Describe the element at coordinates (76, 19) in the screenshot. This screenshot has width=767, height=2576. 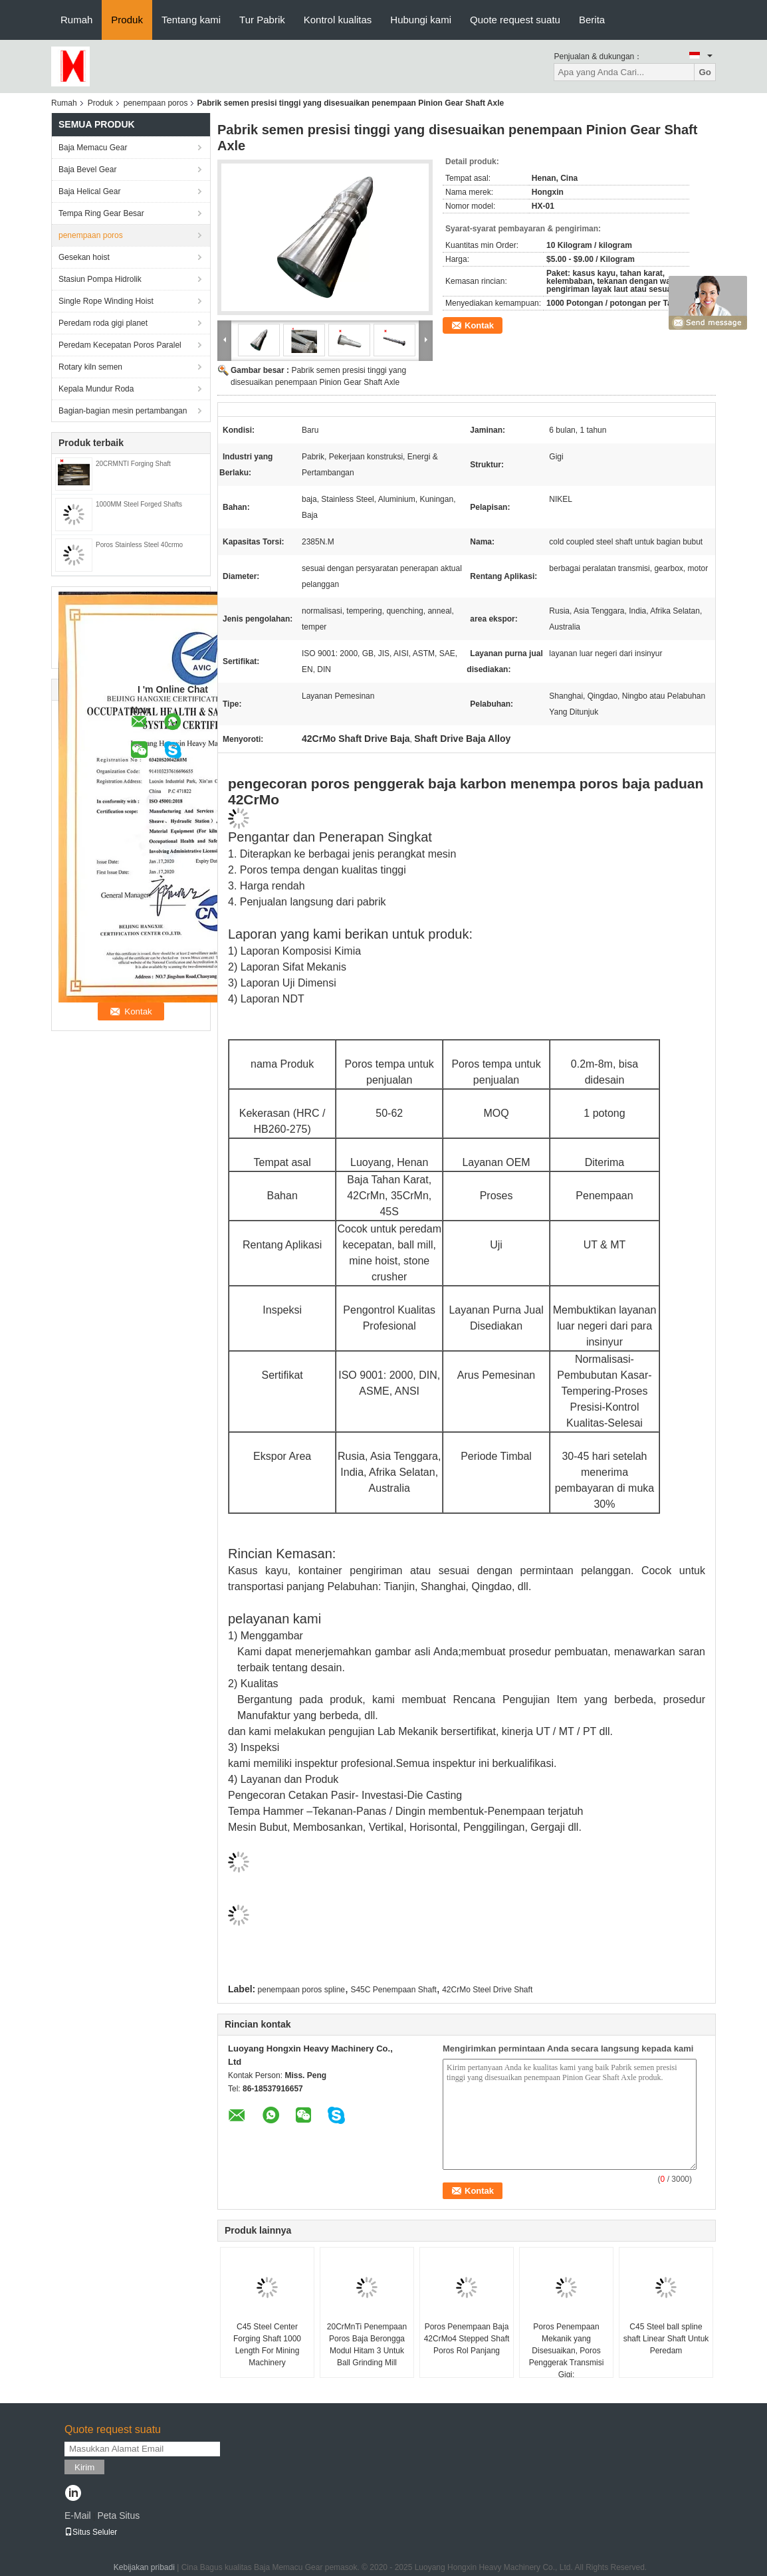
I see `Rumah` at that location.